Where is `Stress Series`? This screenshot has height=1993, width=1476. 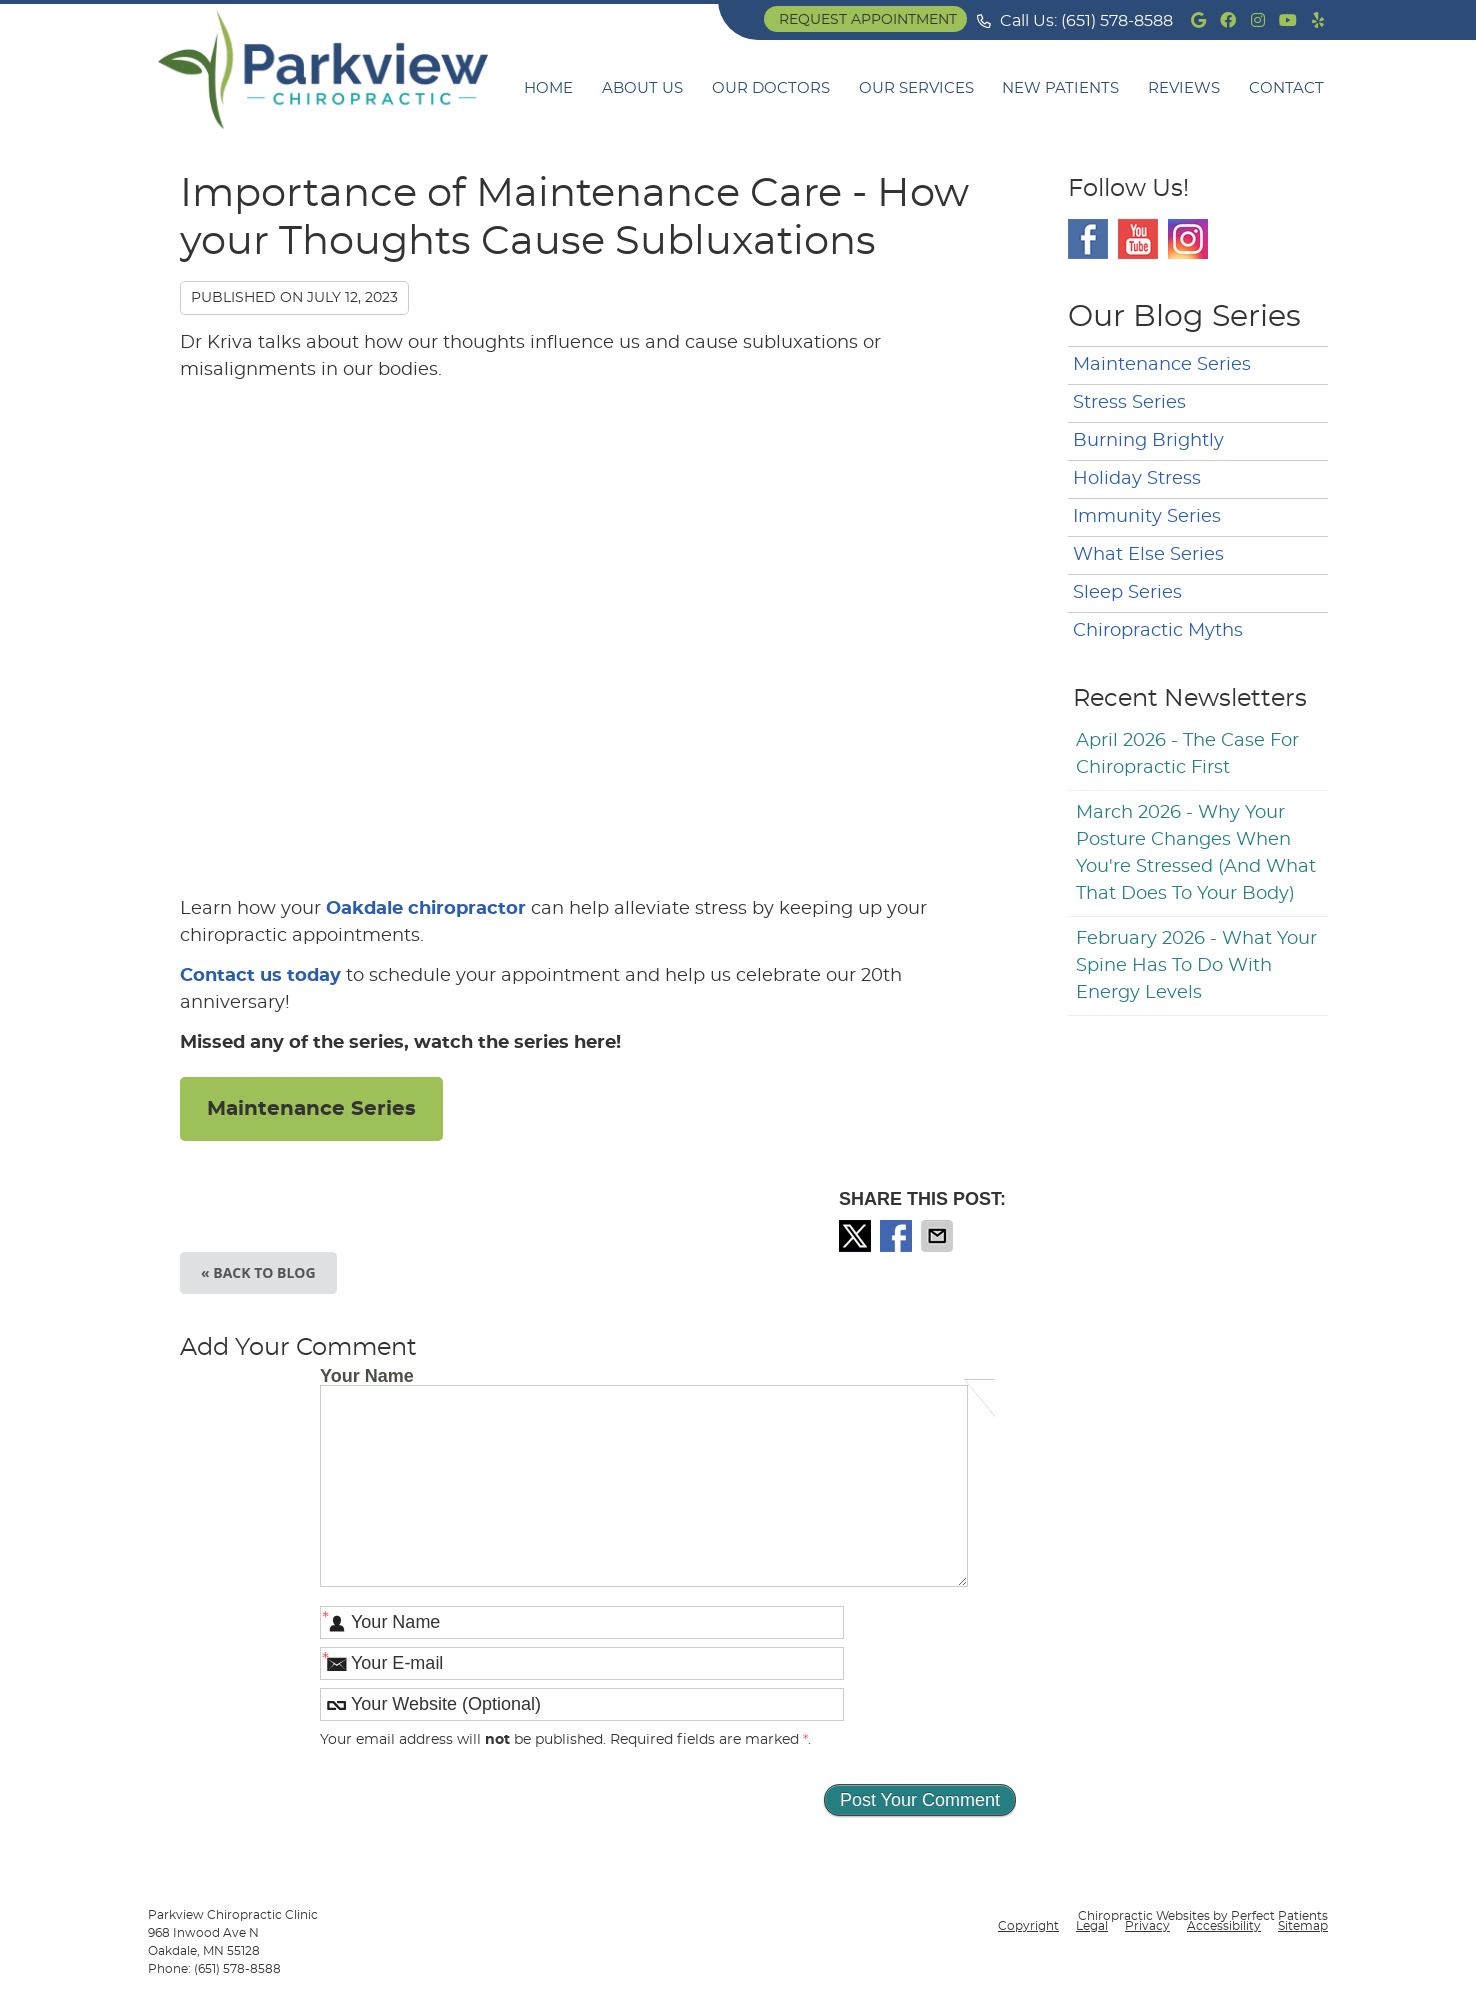
Stress Series is located at coordinates (1129, 403).